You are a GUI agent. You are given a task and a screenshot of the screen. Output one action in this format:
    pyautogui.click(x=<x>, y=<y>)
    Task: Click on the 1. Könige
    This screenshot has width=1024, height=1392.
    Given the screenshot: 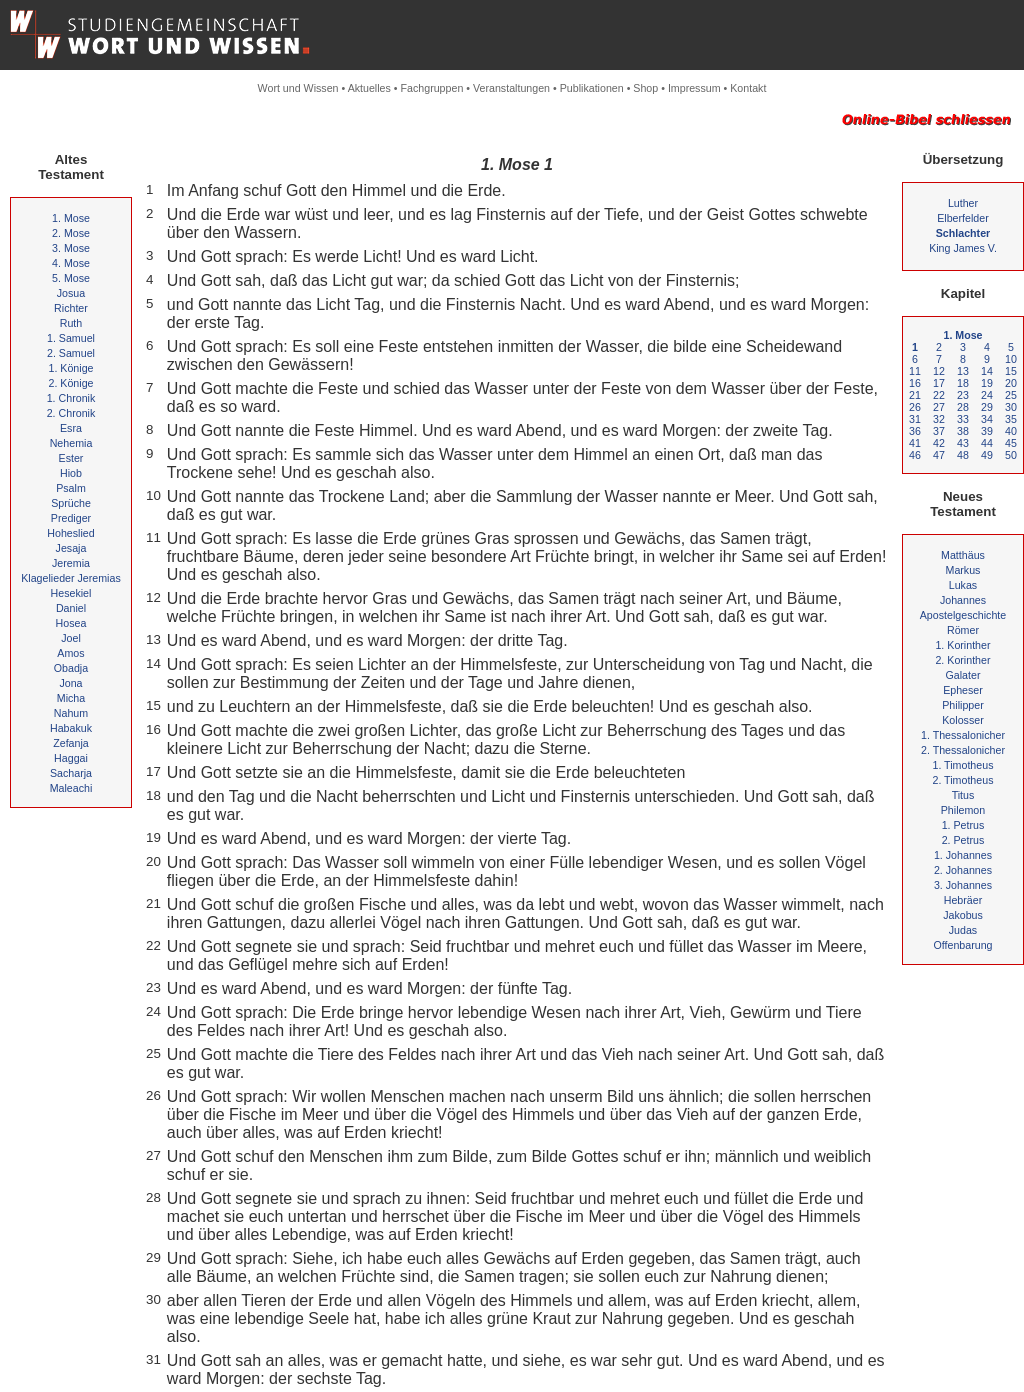 What is the action you would take?
    pyautogui.click(x=70, y=368)
    